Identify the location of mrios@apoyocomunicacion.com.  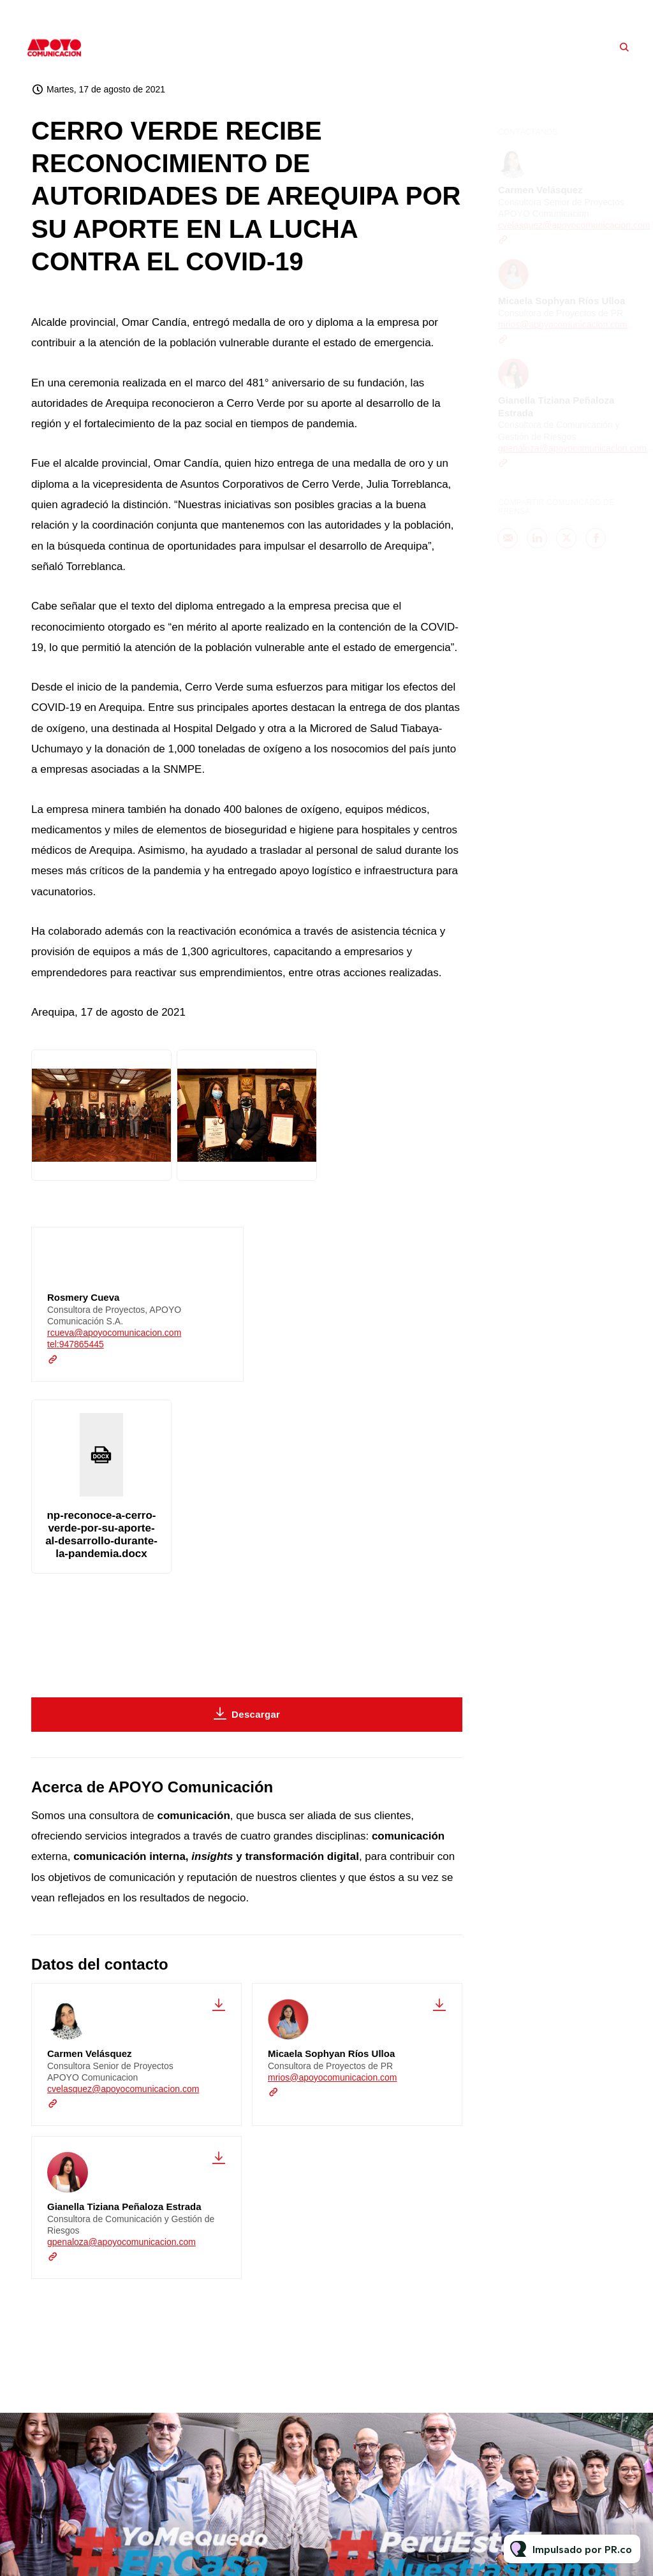
(332, 2077).